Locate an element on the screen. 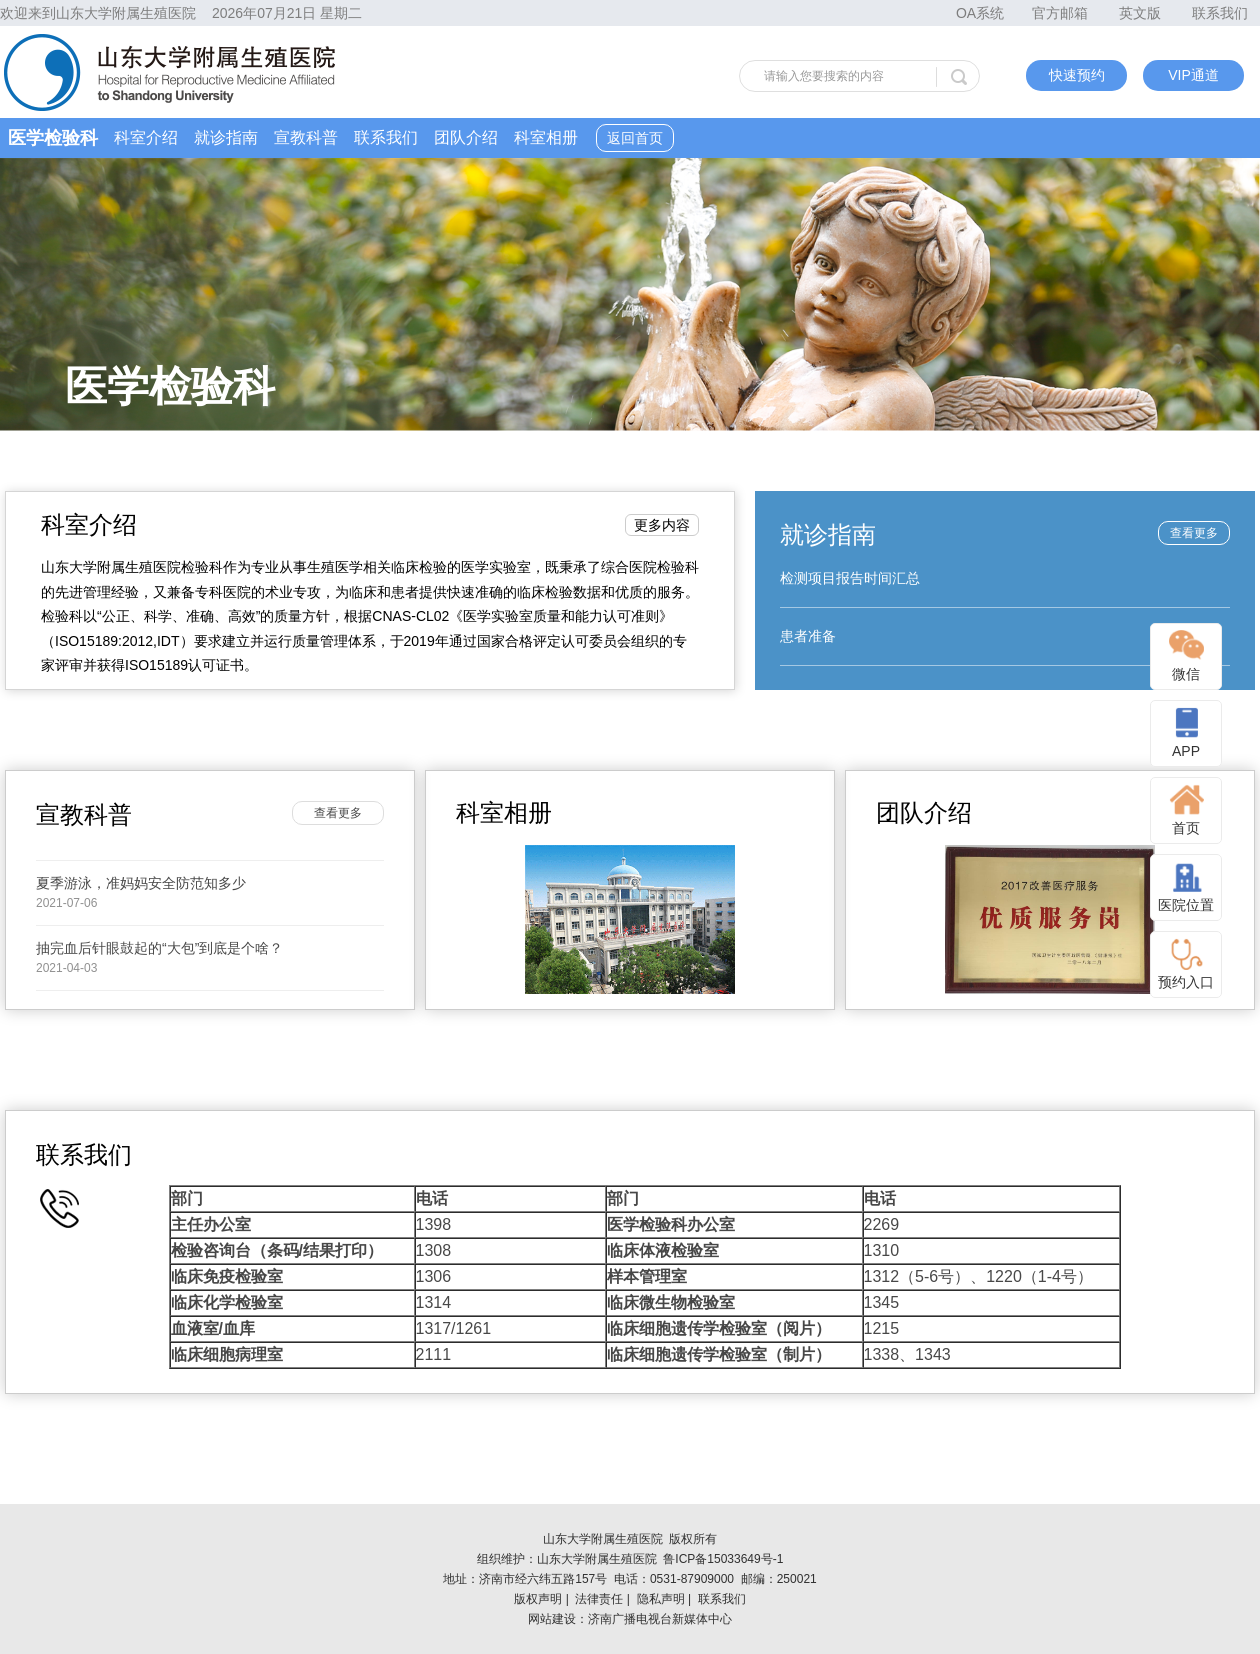  联系我们 is located at coordinates (1220, 13).